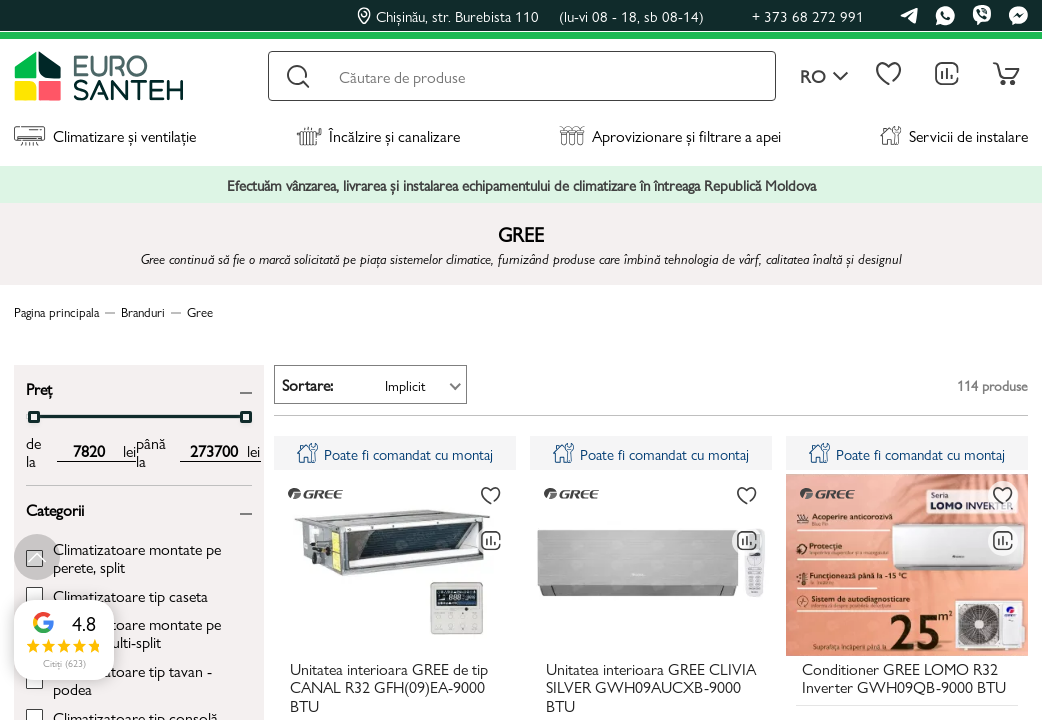  What do you see at coordinates (491, 541) in the screenshot?
I see `[Compară]` at bounding box center [491, 541].